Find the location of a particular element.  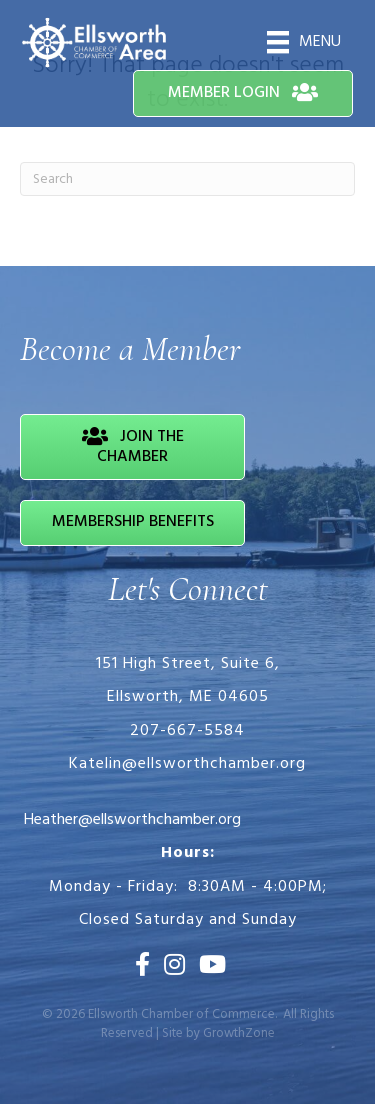

[Search] is located at coordinates (187, 179).